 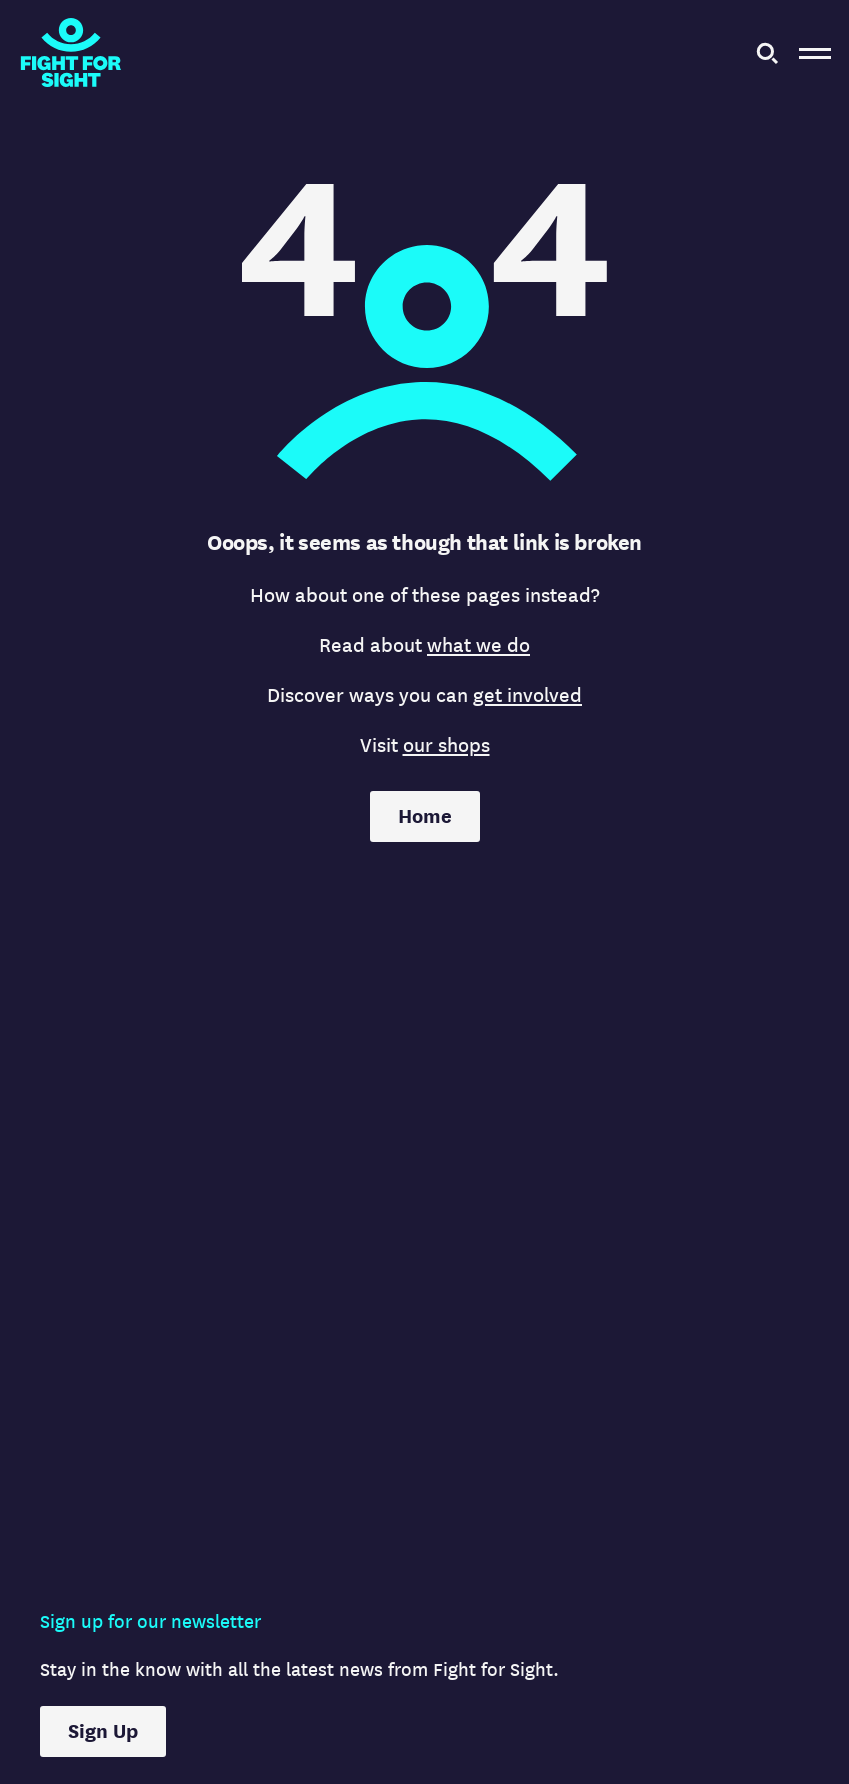 I want to click on Sign Up, so click(x=103, y=1731).